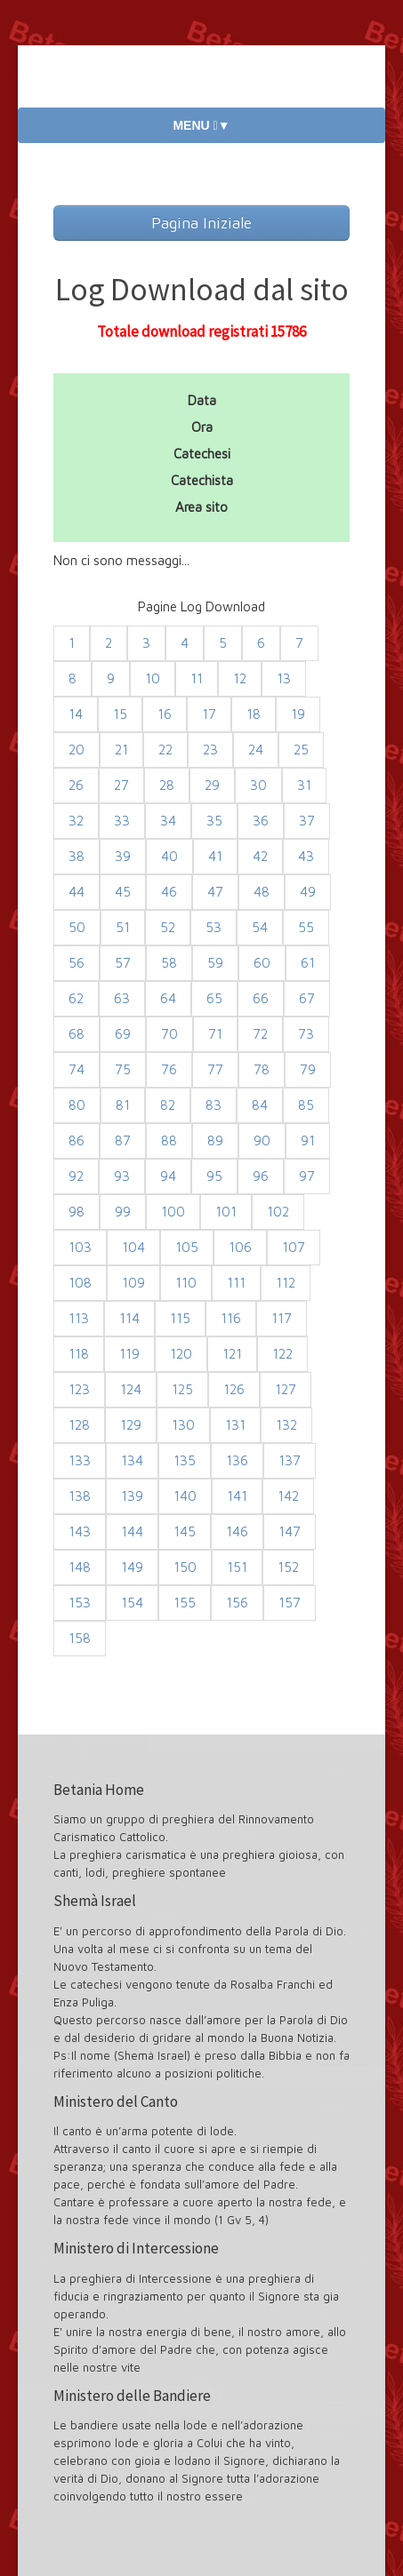  I want to click on 108, so click(80, 1282).